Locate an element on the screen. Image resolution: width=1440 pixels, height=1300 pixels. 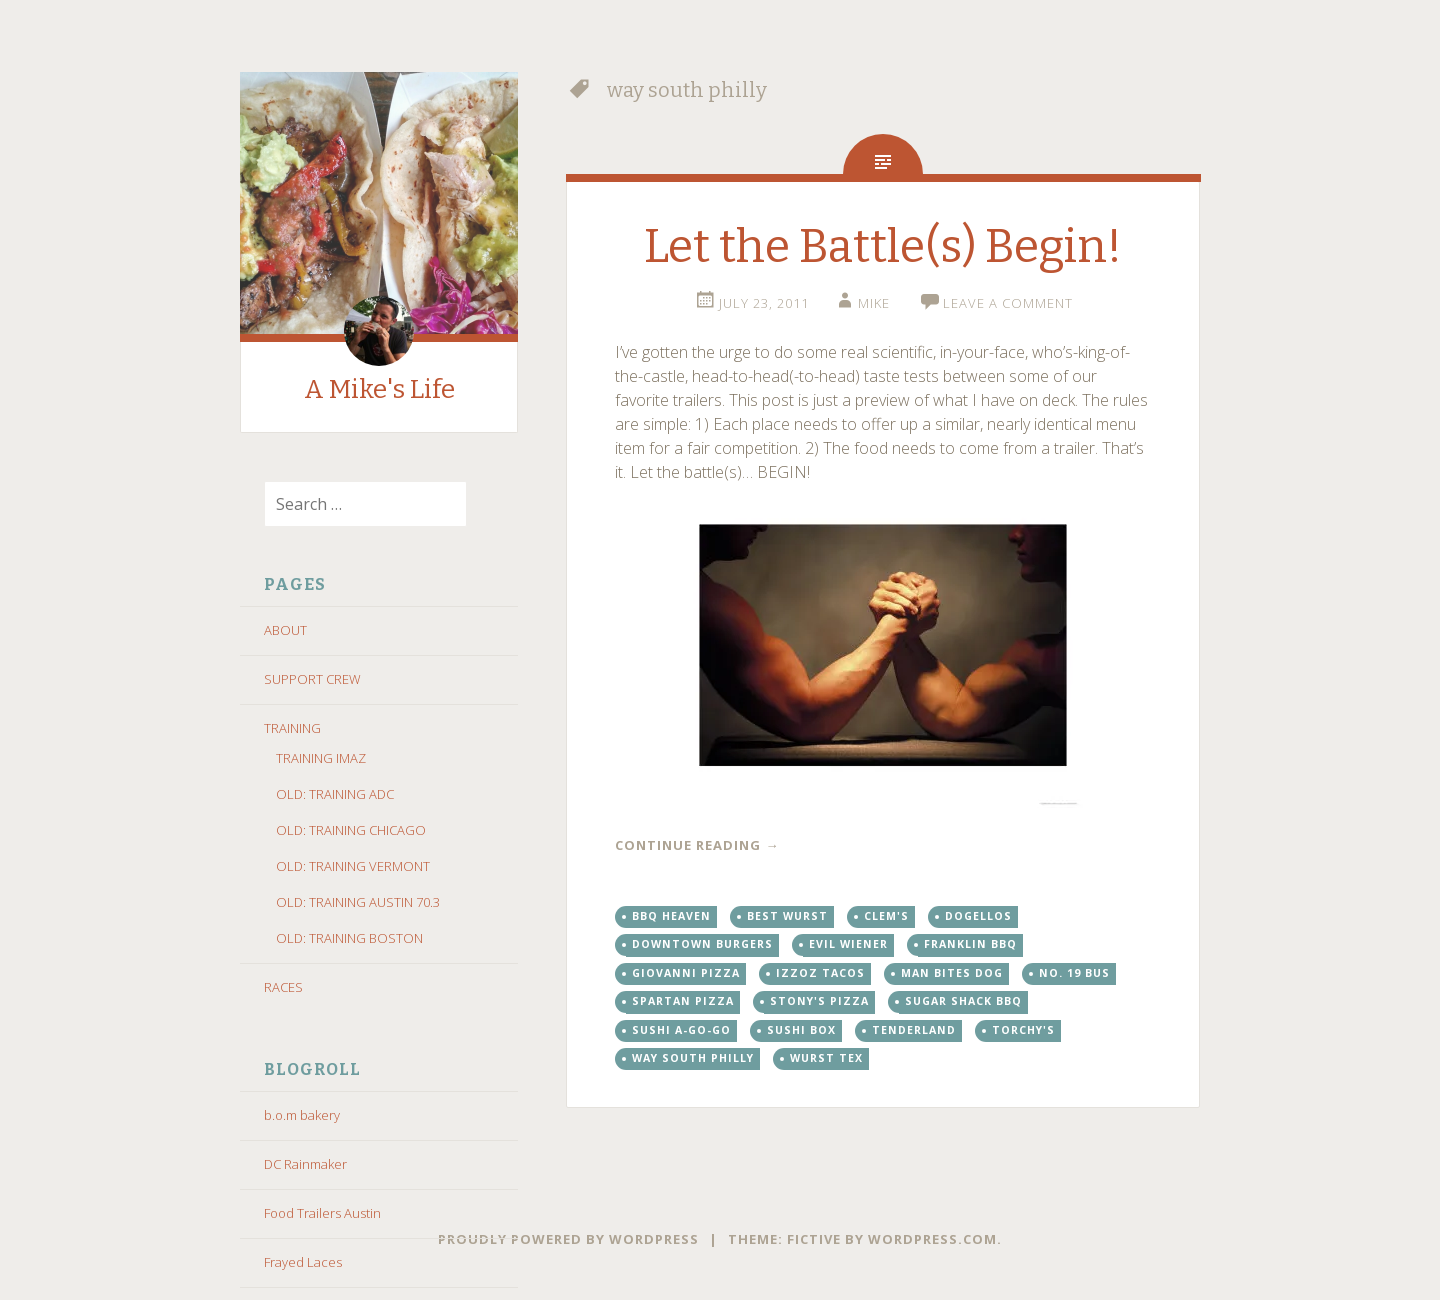
bbq heaven is located at coordinates (671, 916).